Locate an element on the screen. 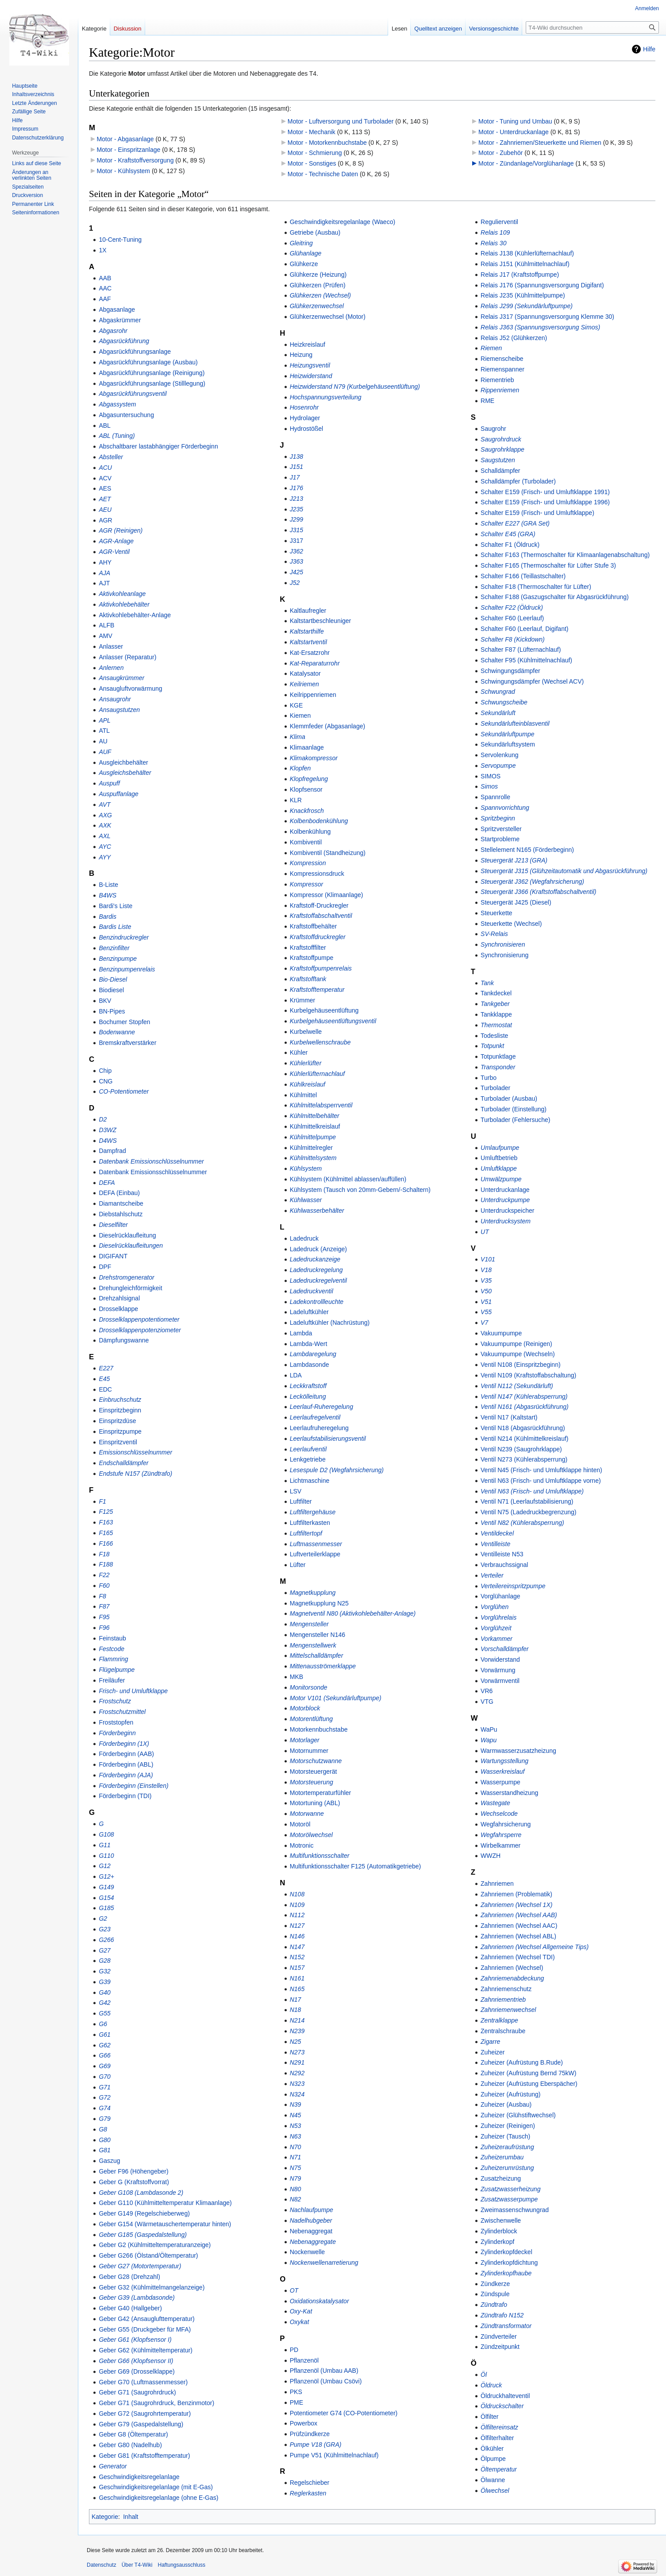 This screenshot has height=2576, width=666. G69 is located at coordinates (104, 2065).